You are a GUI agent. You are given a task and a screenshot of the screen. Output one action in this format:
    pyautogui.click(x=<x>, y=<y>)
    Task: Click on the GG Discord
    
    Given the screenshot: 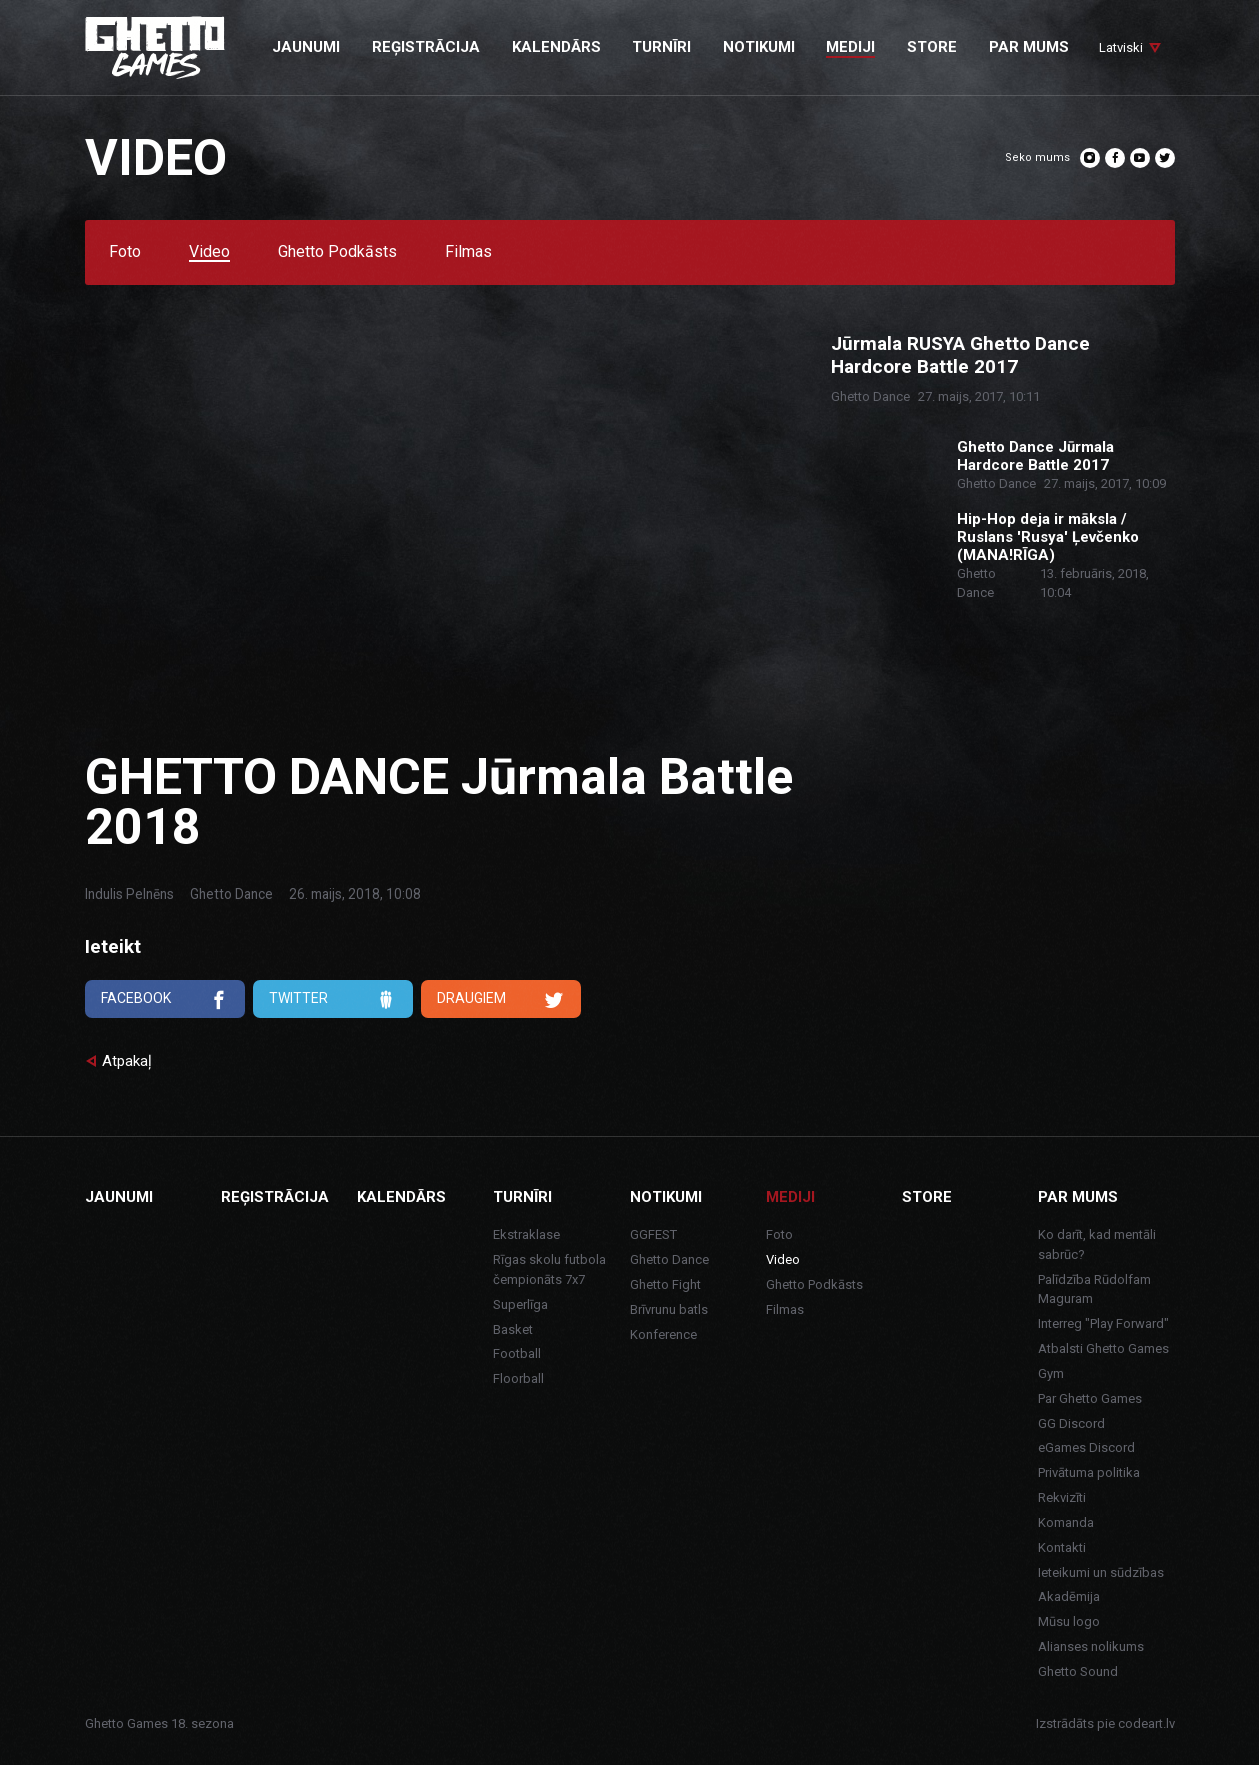 What is the action you would take?
    pyautogui.click(x=1071, y=1423)
    